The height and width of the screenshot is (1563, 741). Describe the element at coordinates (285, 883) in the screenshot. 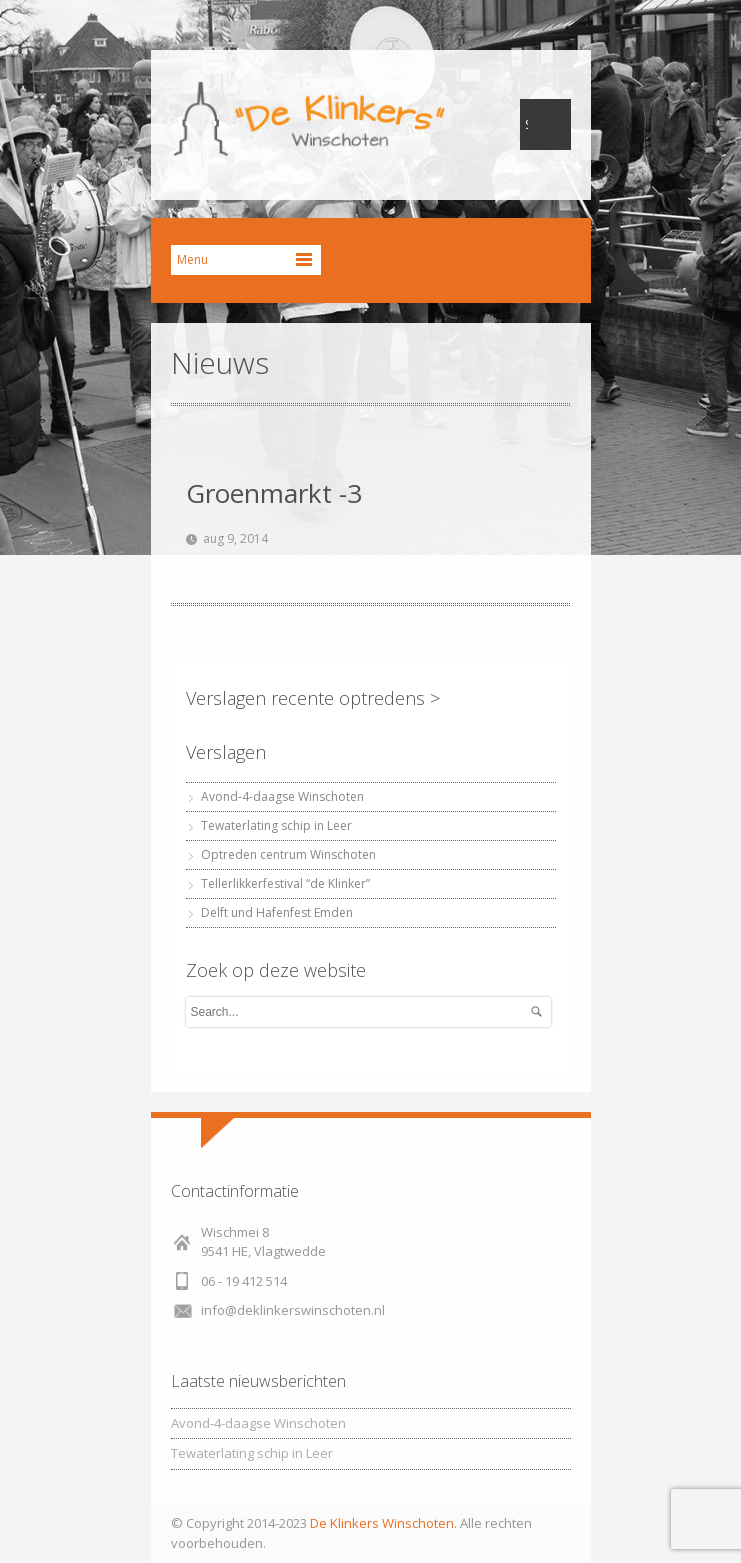

I see `Tellerlikkerfestival “de Klinker”` at that location.